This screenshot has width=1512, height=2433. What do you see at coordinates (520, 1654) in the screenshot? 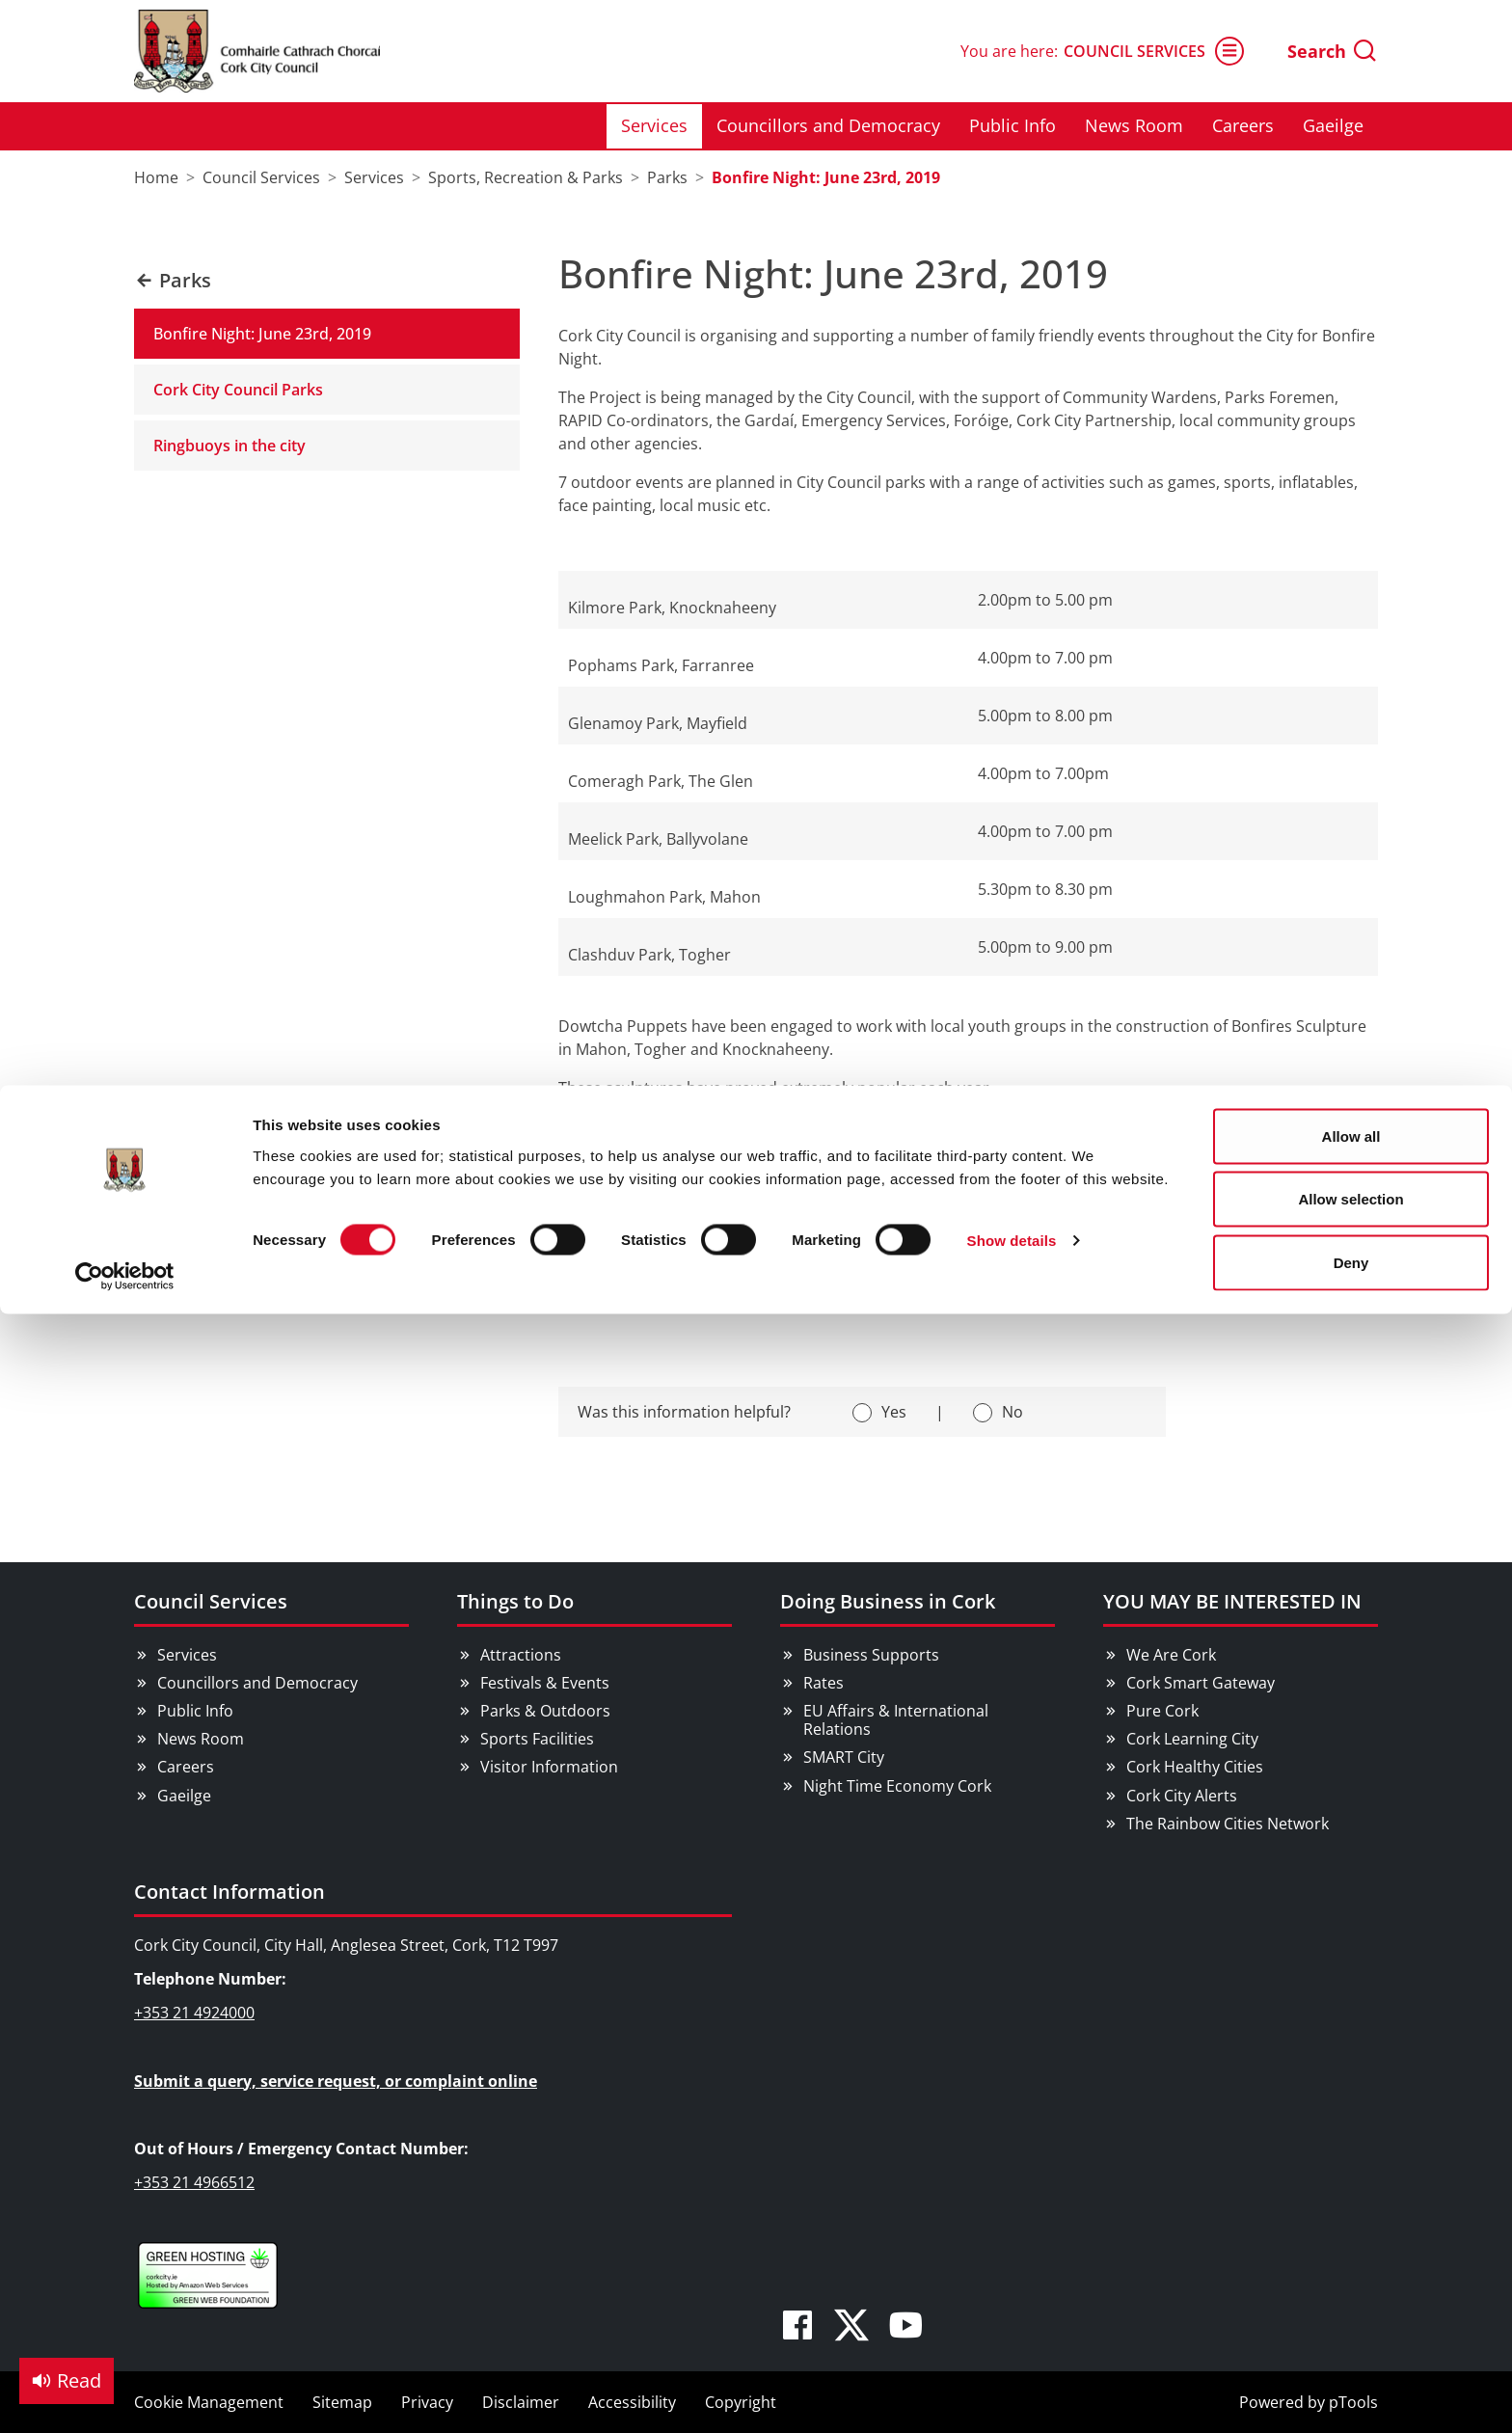
I see `Attractions` at bounding box center [520, 1654].